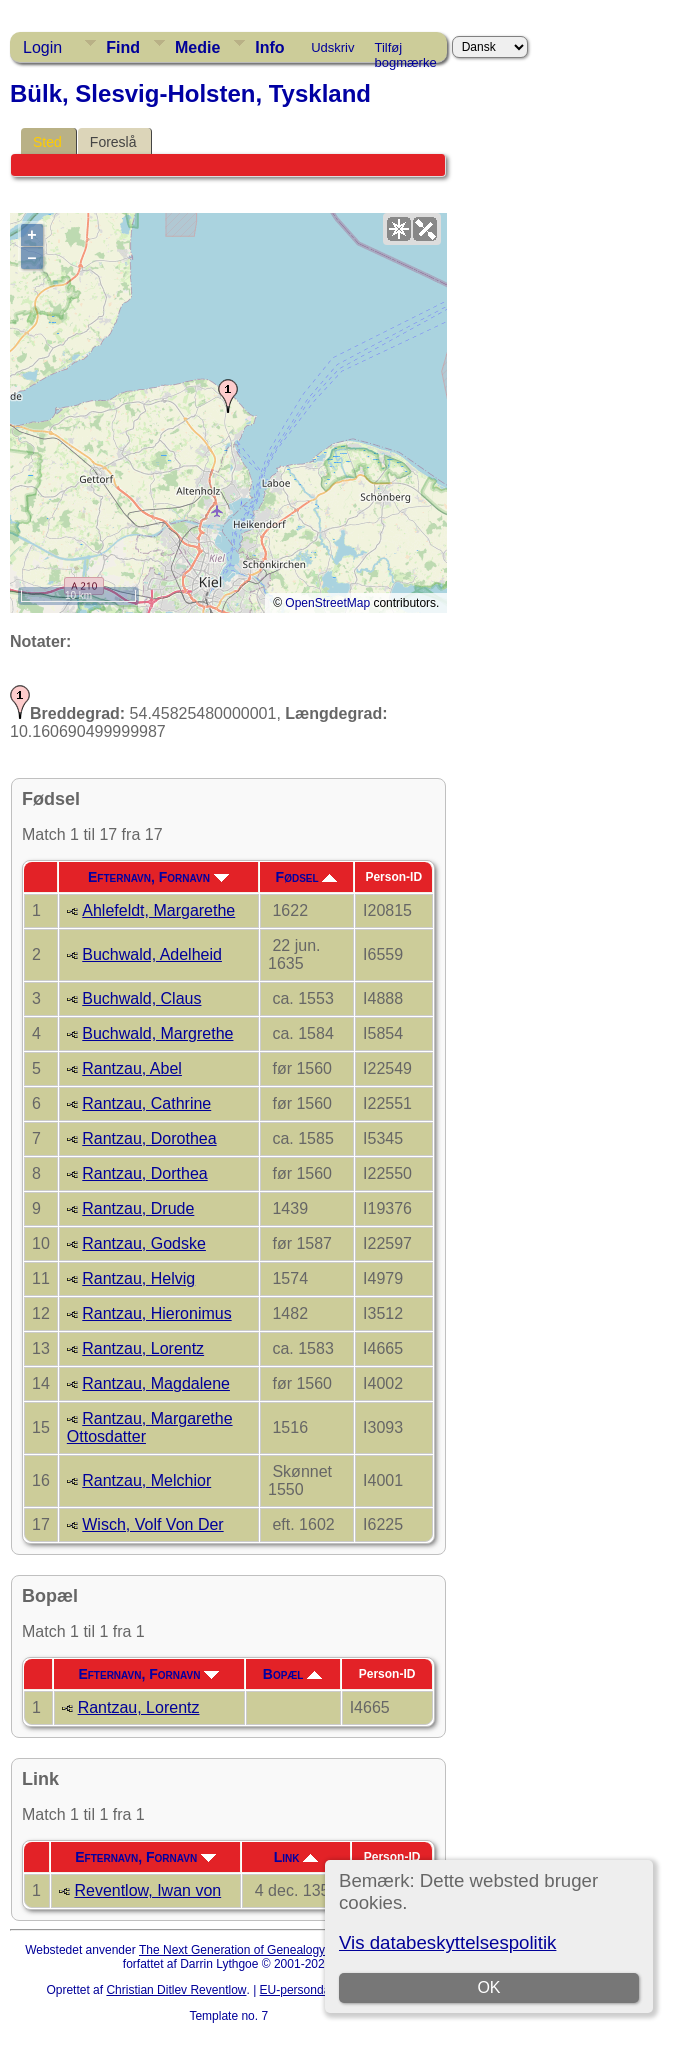 The image size is (673, 2053). I want to click on Find, so click(123, 47).